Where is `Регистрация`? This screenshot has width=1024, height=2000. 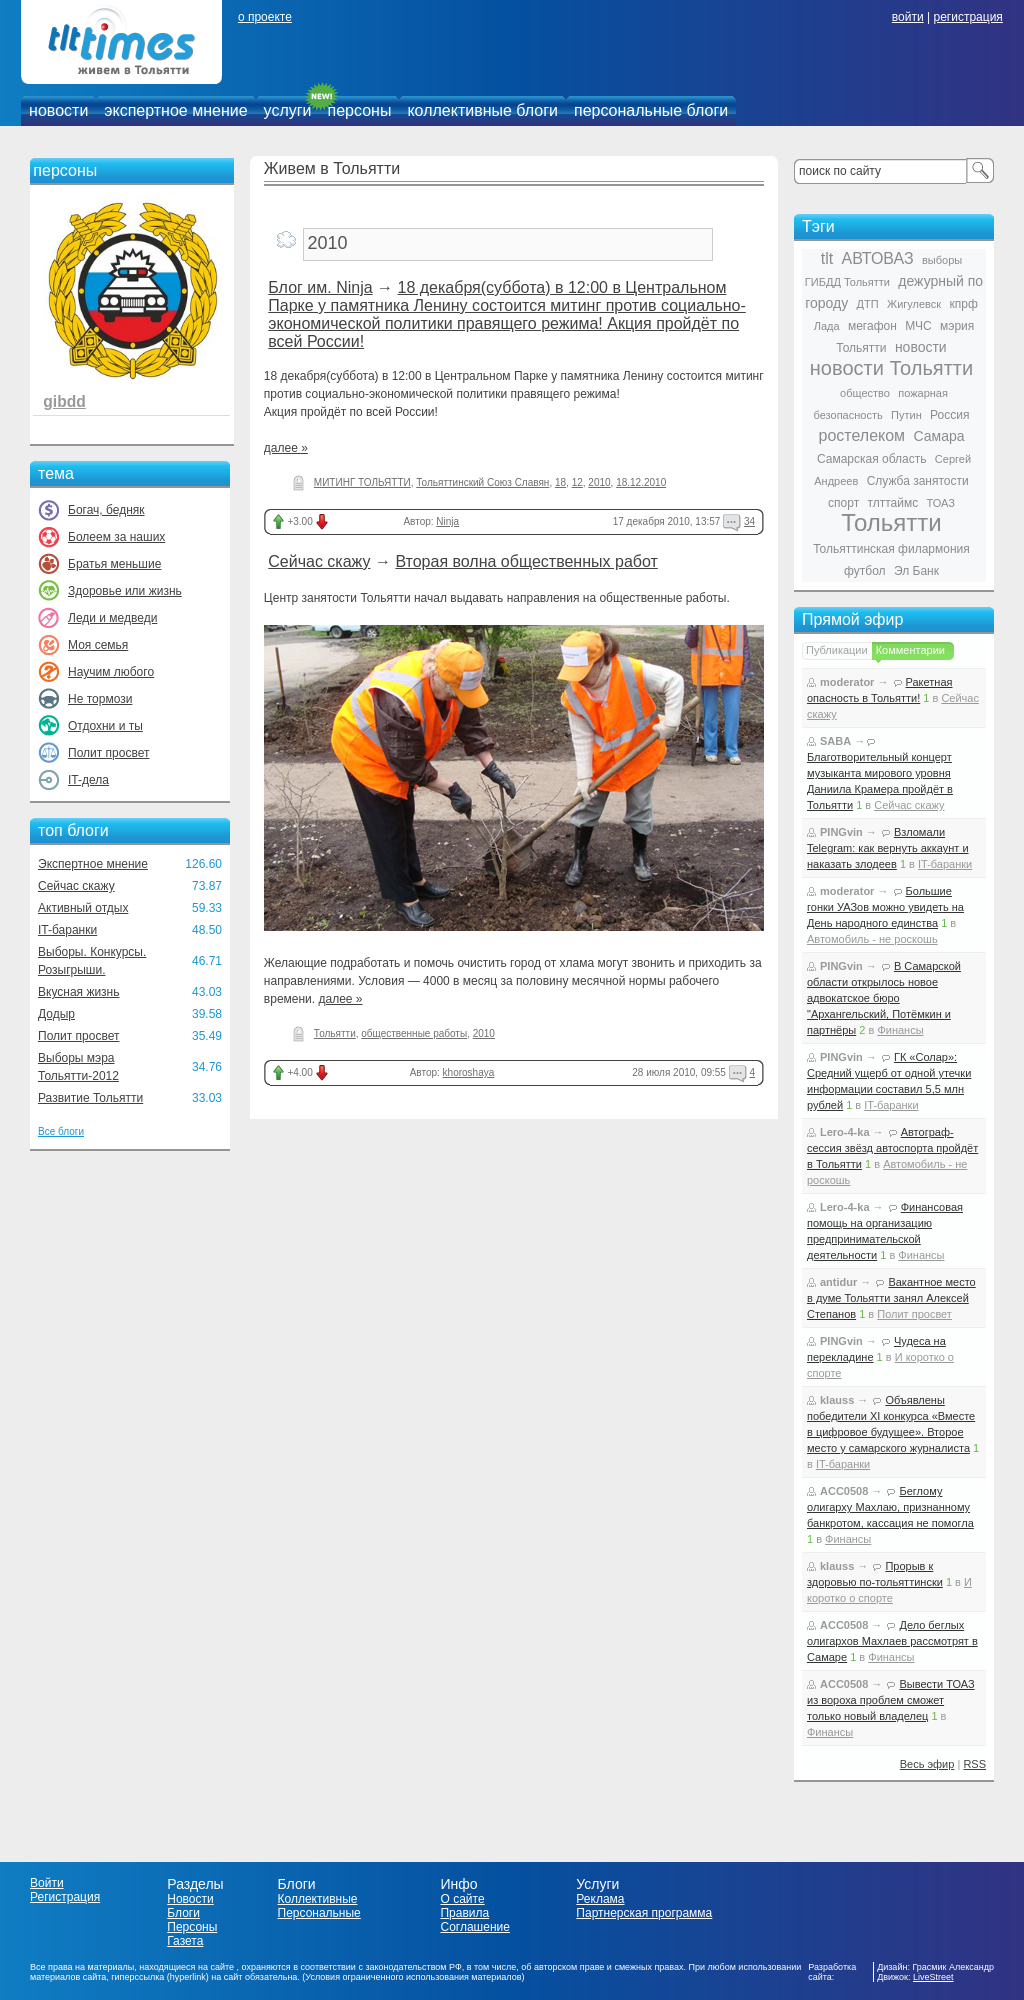
Регистрация is located at coordinates (65, 1897).